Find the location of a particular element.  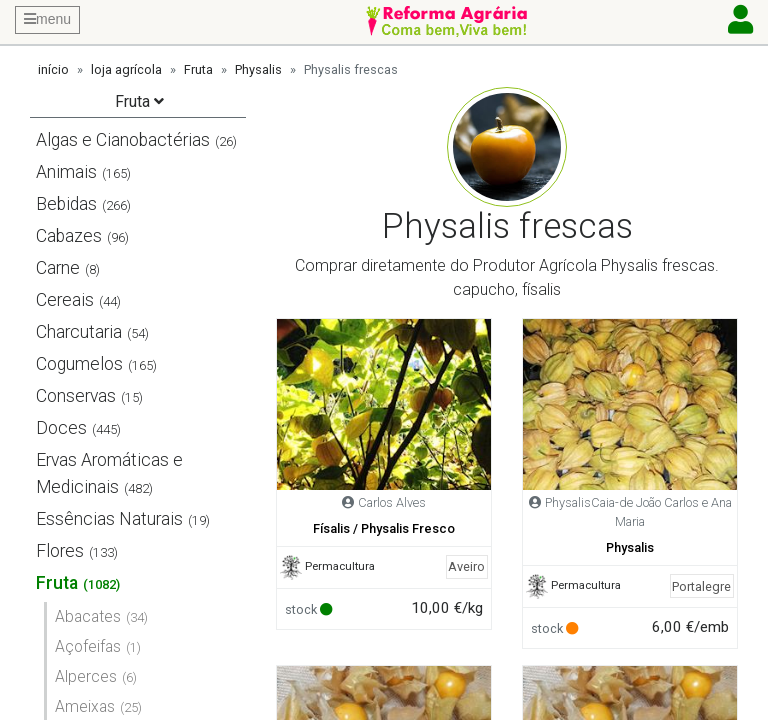

Bebidas is located at coordinates (66, 204).